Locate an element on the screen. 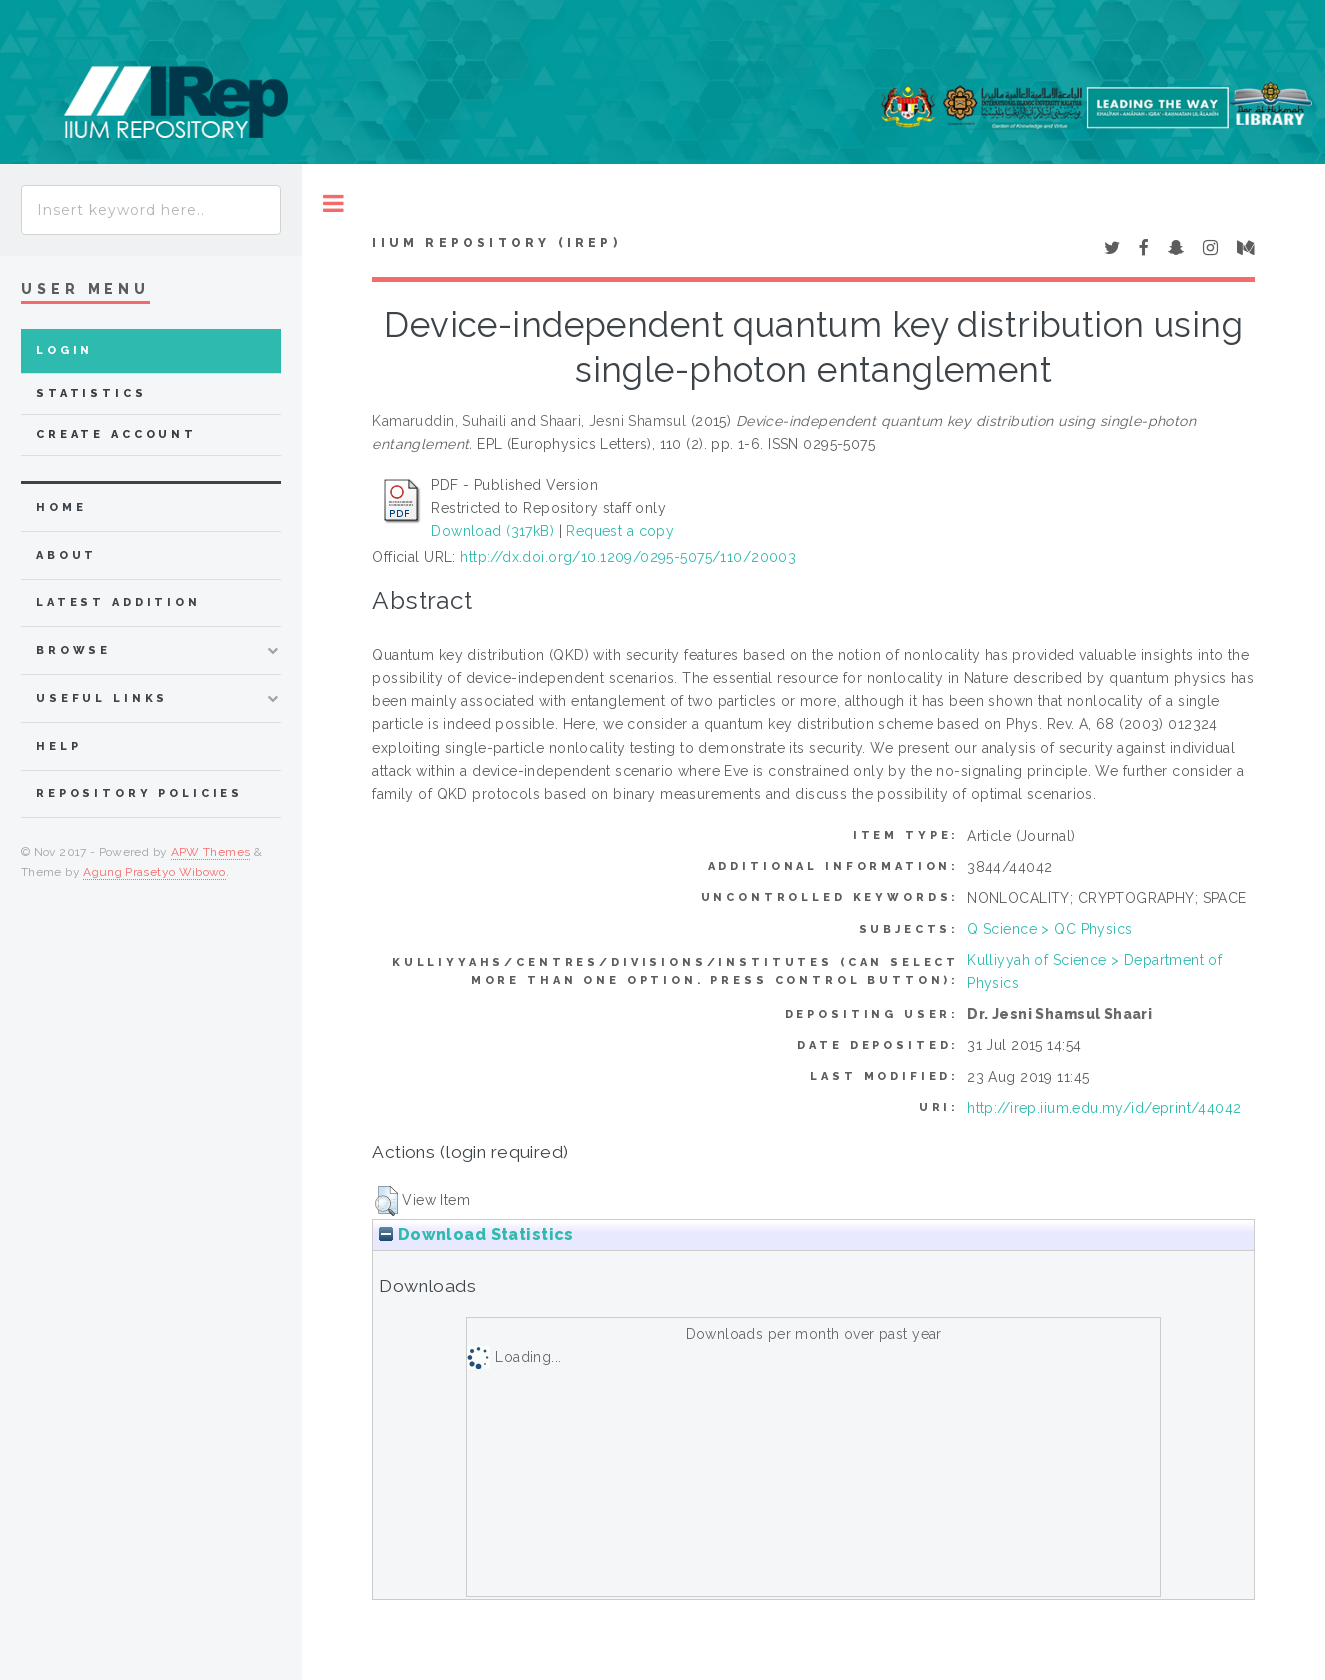 The height and width of the screenshot is (1680, 1325). Repository Policies is located at coordinates (139, 793).